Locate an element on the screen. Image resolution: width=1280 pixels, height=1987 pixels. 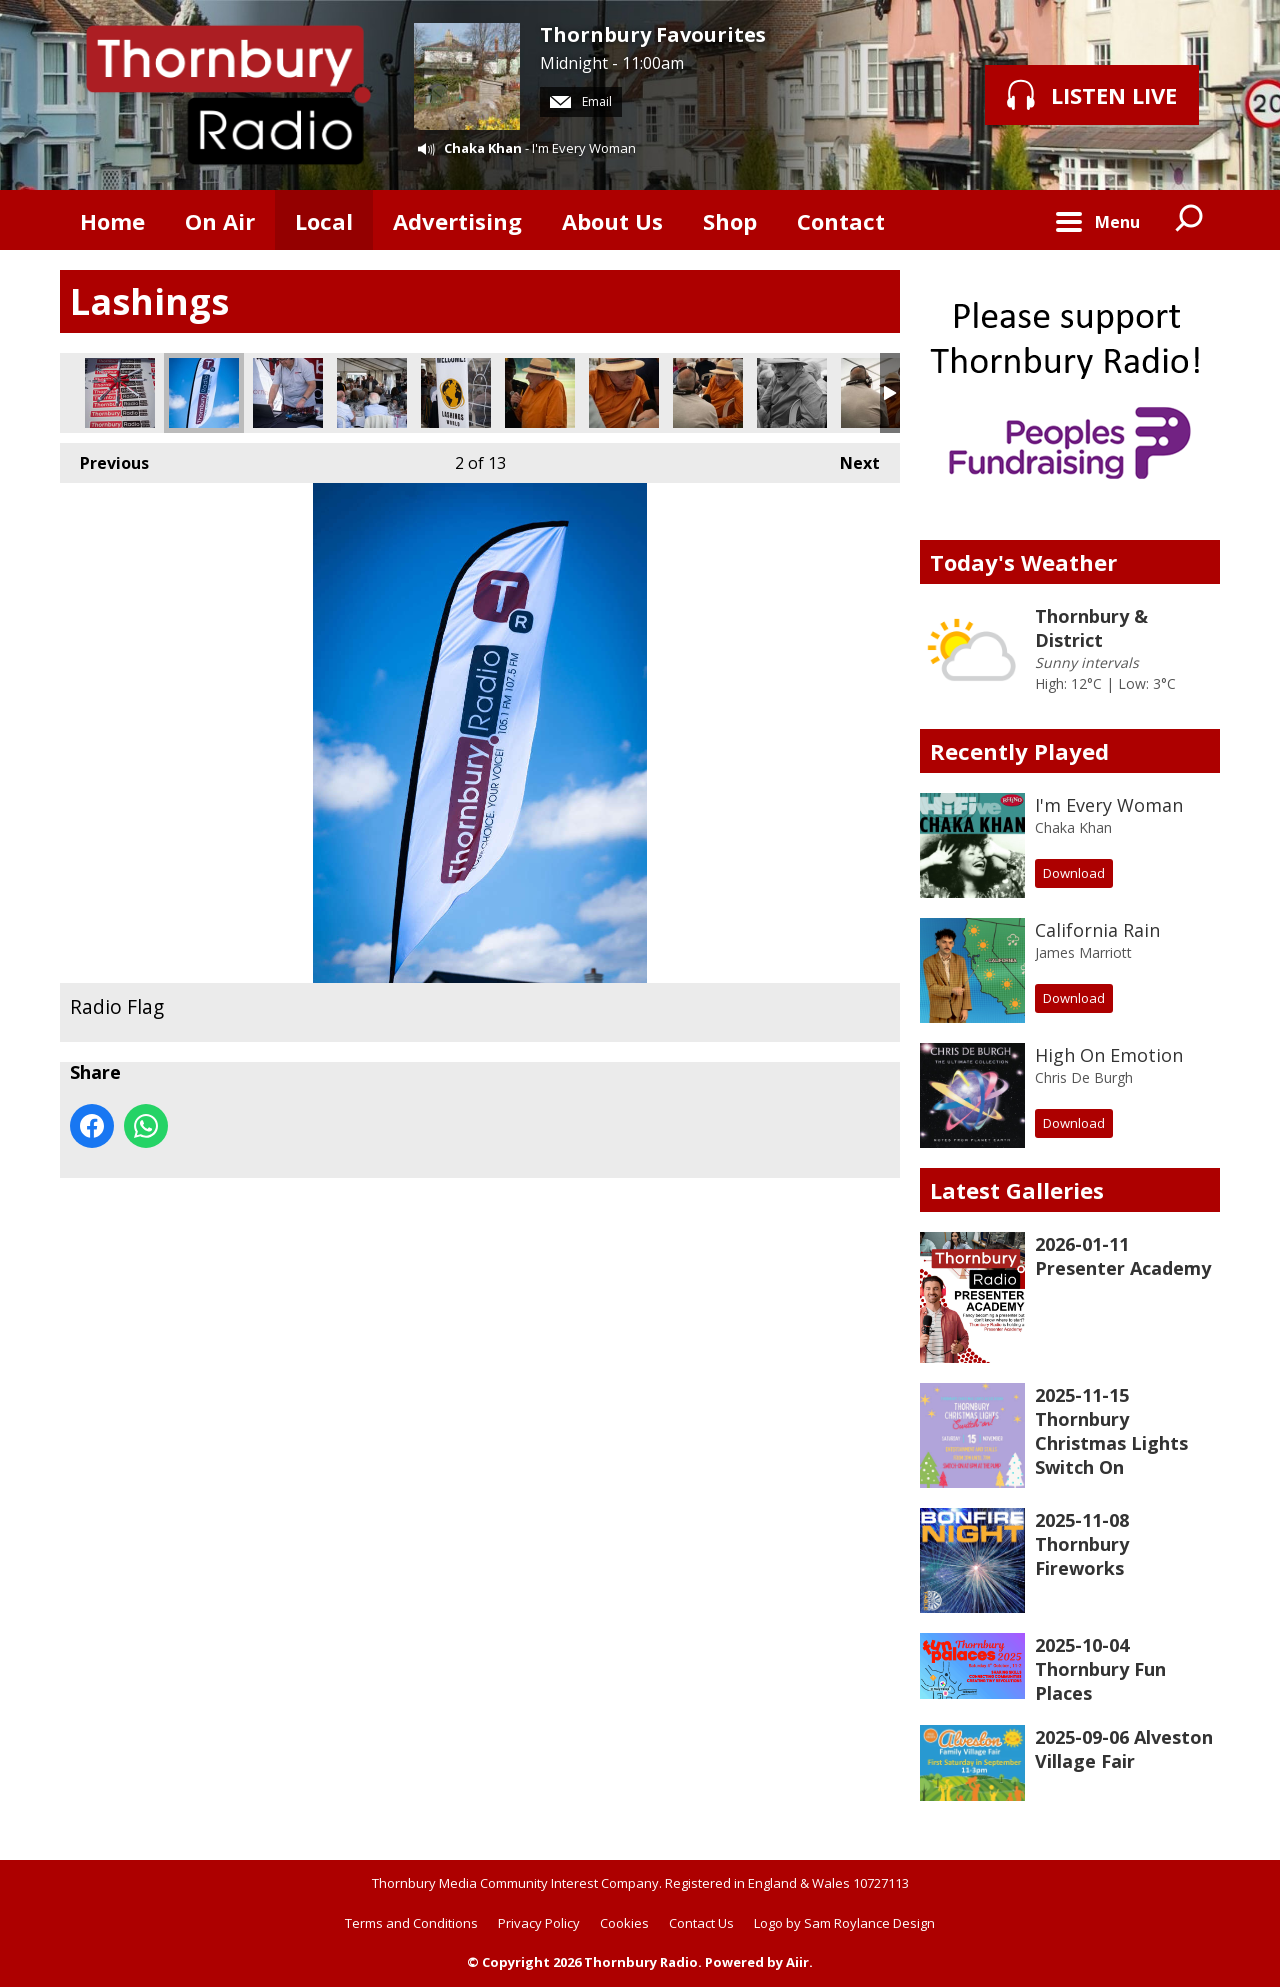
Home is located at coordinates (112, 221).